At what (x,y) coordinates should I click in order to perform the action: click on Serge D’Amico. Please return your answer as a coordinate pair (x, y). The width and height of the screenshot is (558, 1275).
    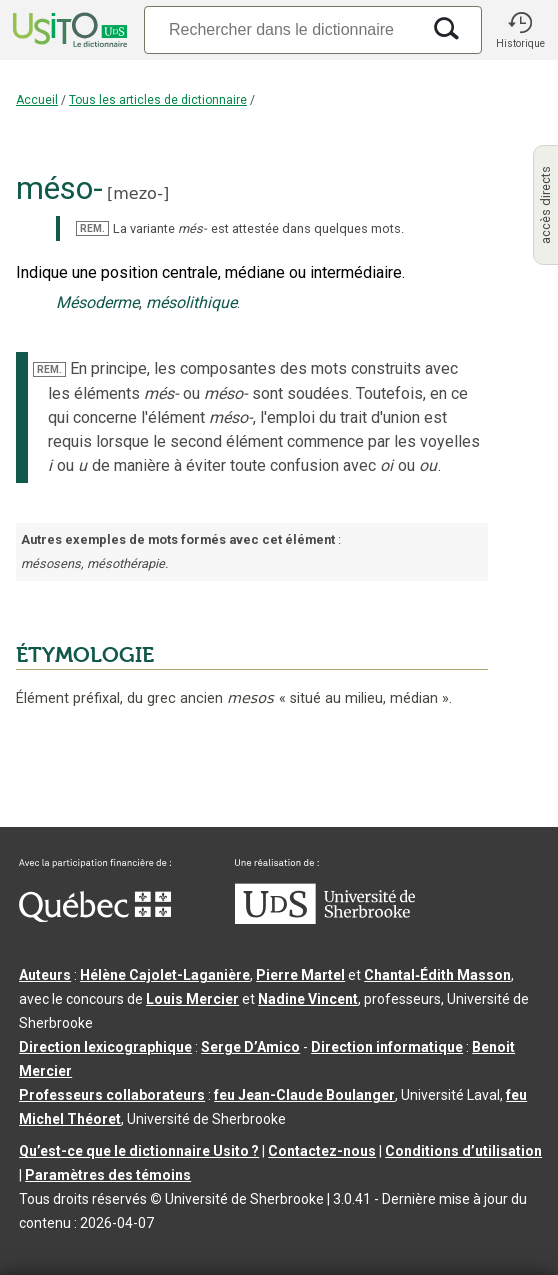
    Looking at the image, I should click on (250, 1047).